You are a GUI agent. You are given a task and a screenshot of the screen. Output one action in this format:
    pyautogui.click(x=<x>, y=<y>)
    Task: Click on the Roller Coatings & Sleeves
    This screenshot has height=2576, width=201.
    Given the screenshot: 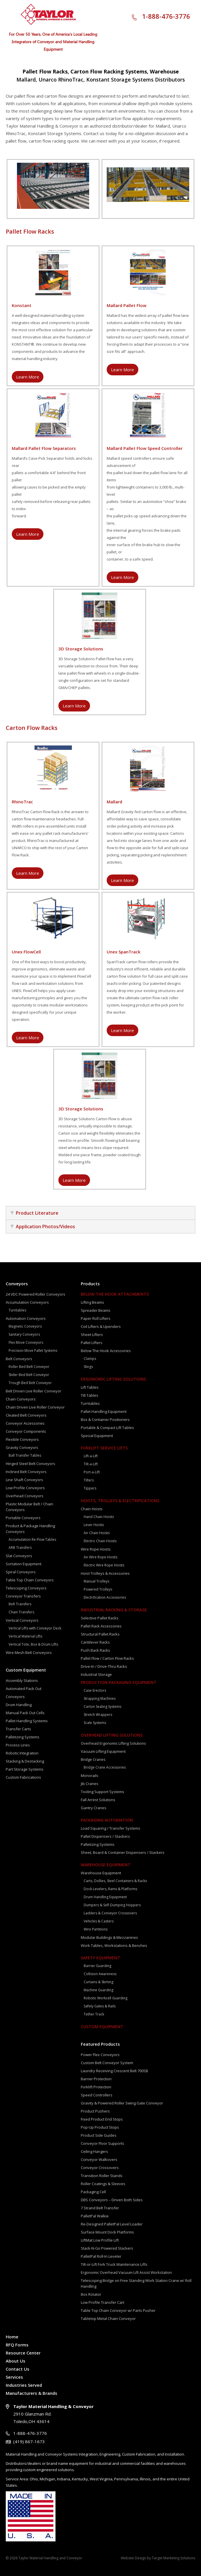 What is the action you would take?
    pyautogui.click(x=103, y=2183)
    